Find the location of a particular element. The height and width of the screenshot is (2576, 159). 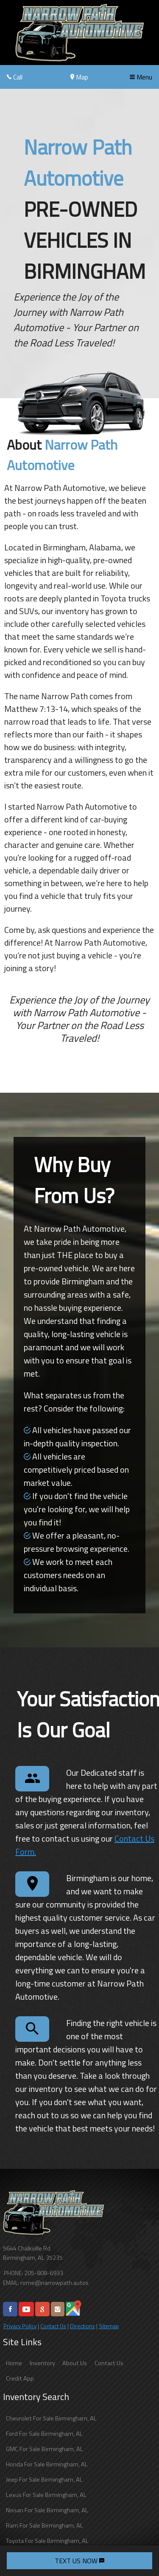

Call is located at coordinates (14, 77).